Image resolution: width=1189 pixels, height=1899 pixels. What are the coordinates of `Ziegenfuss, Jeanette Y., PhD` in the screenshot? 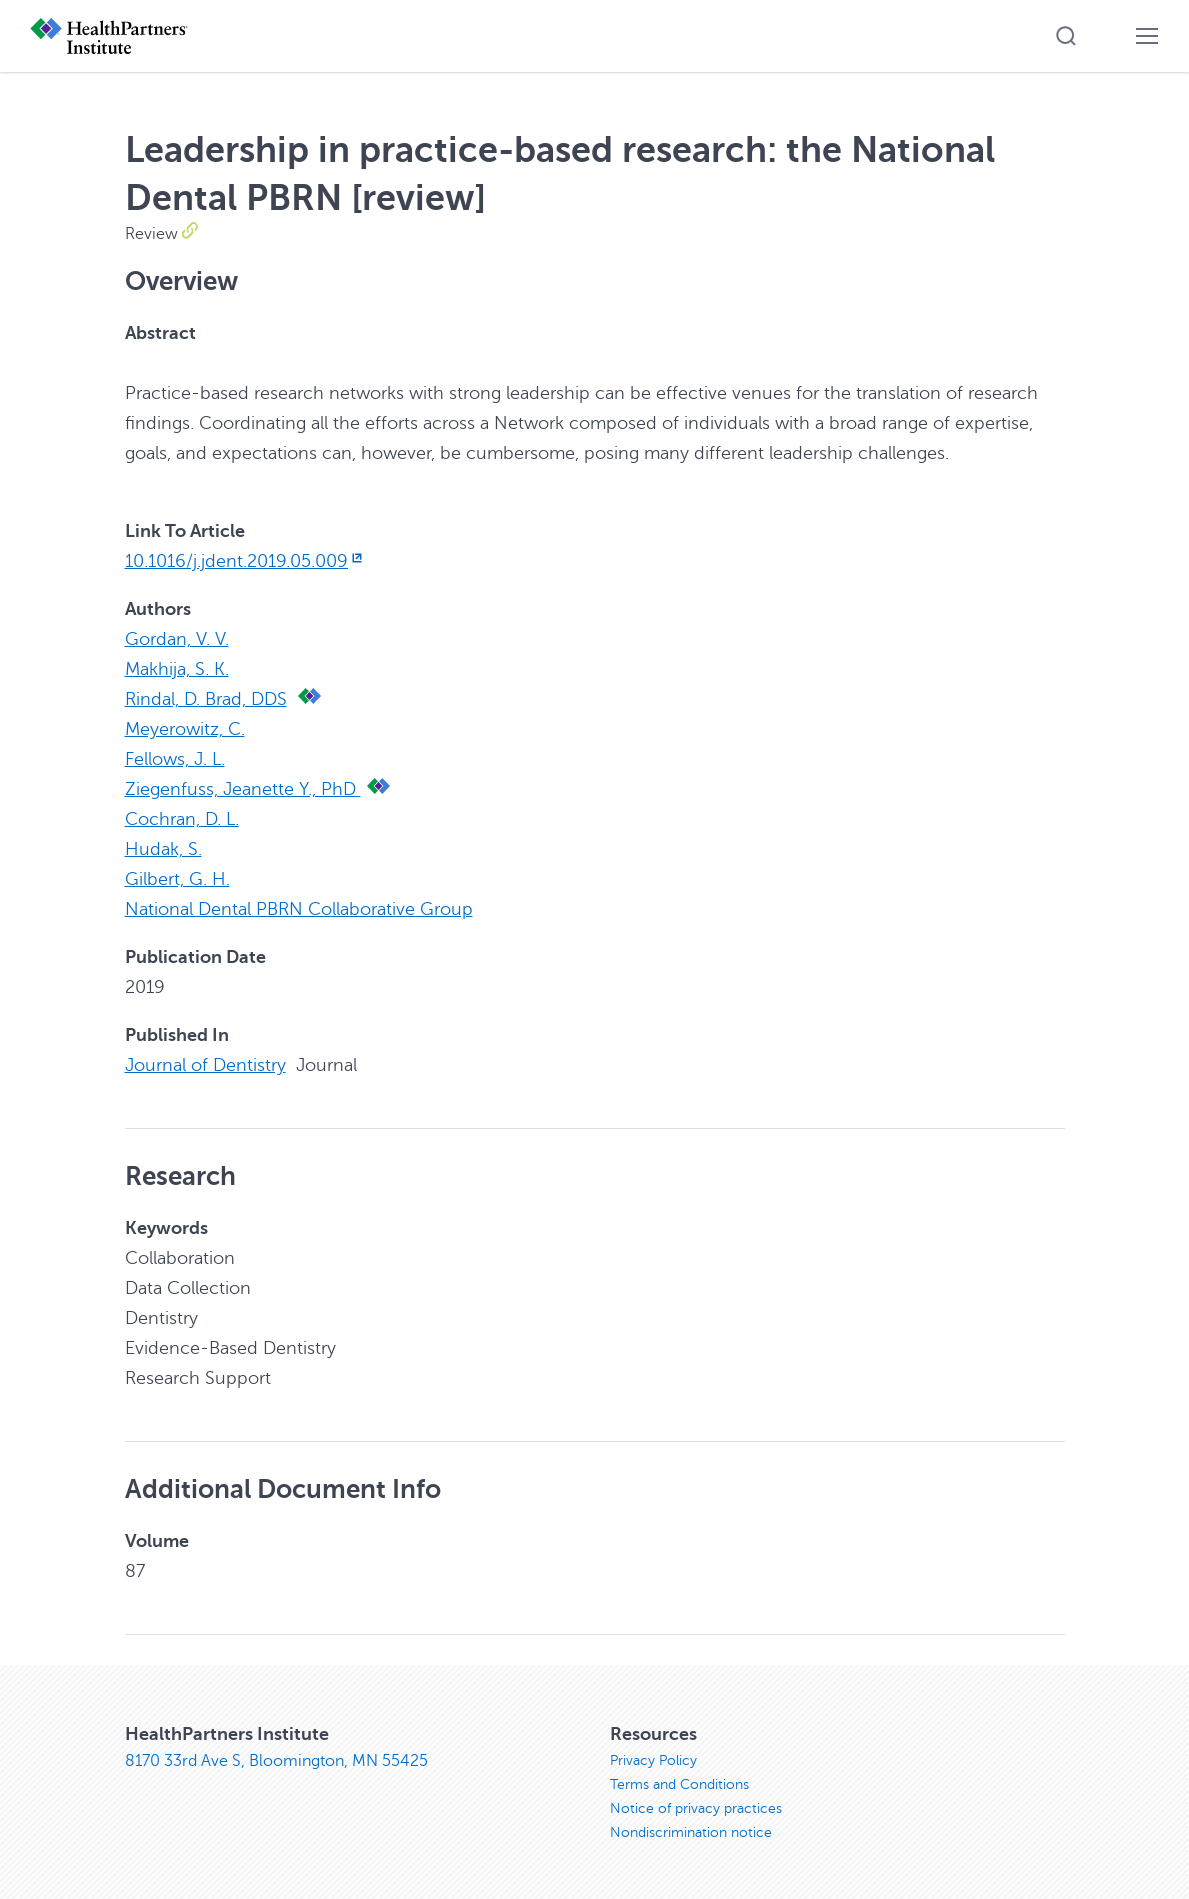 It's located at (243, 789).